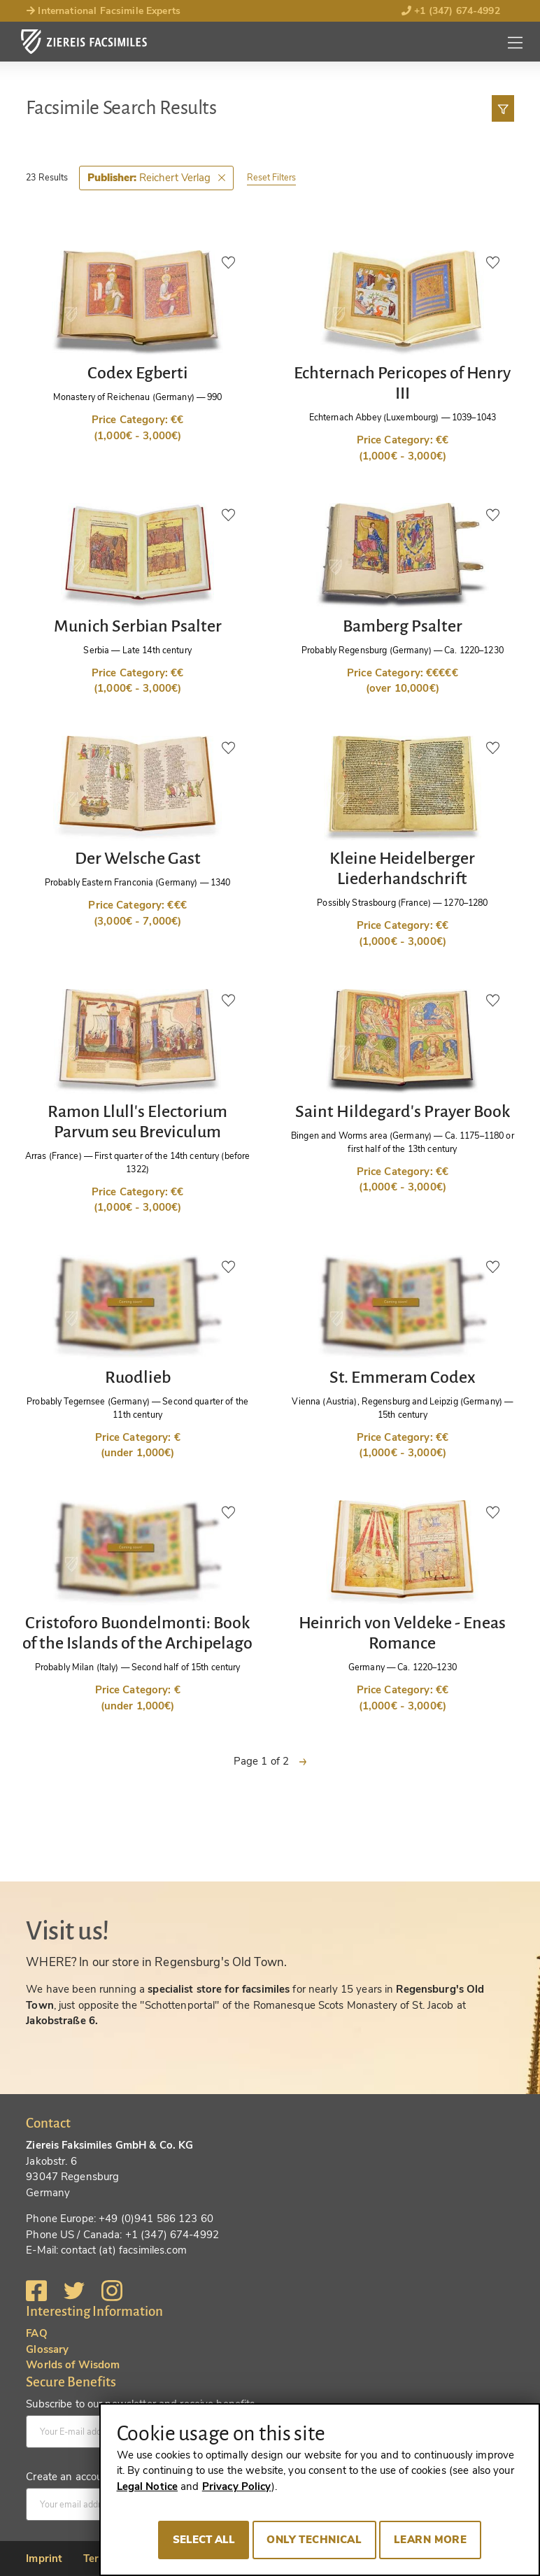  I want to click on Learn more, so click(430, 2540).